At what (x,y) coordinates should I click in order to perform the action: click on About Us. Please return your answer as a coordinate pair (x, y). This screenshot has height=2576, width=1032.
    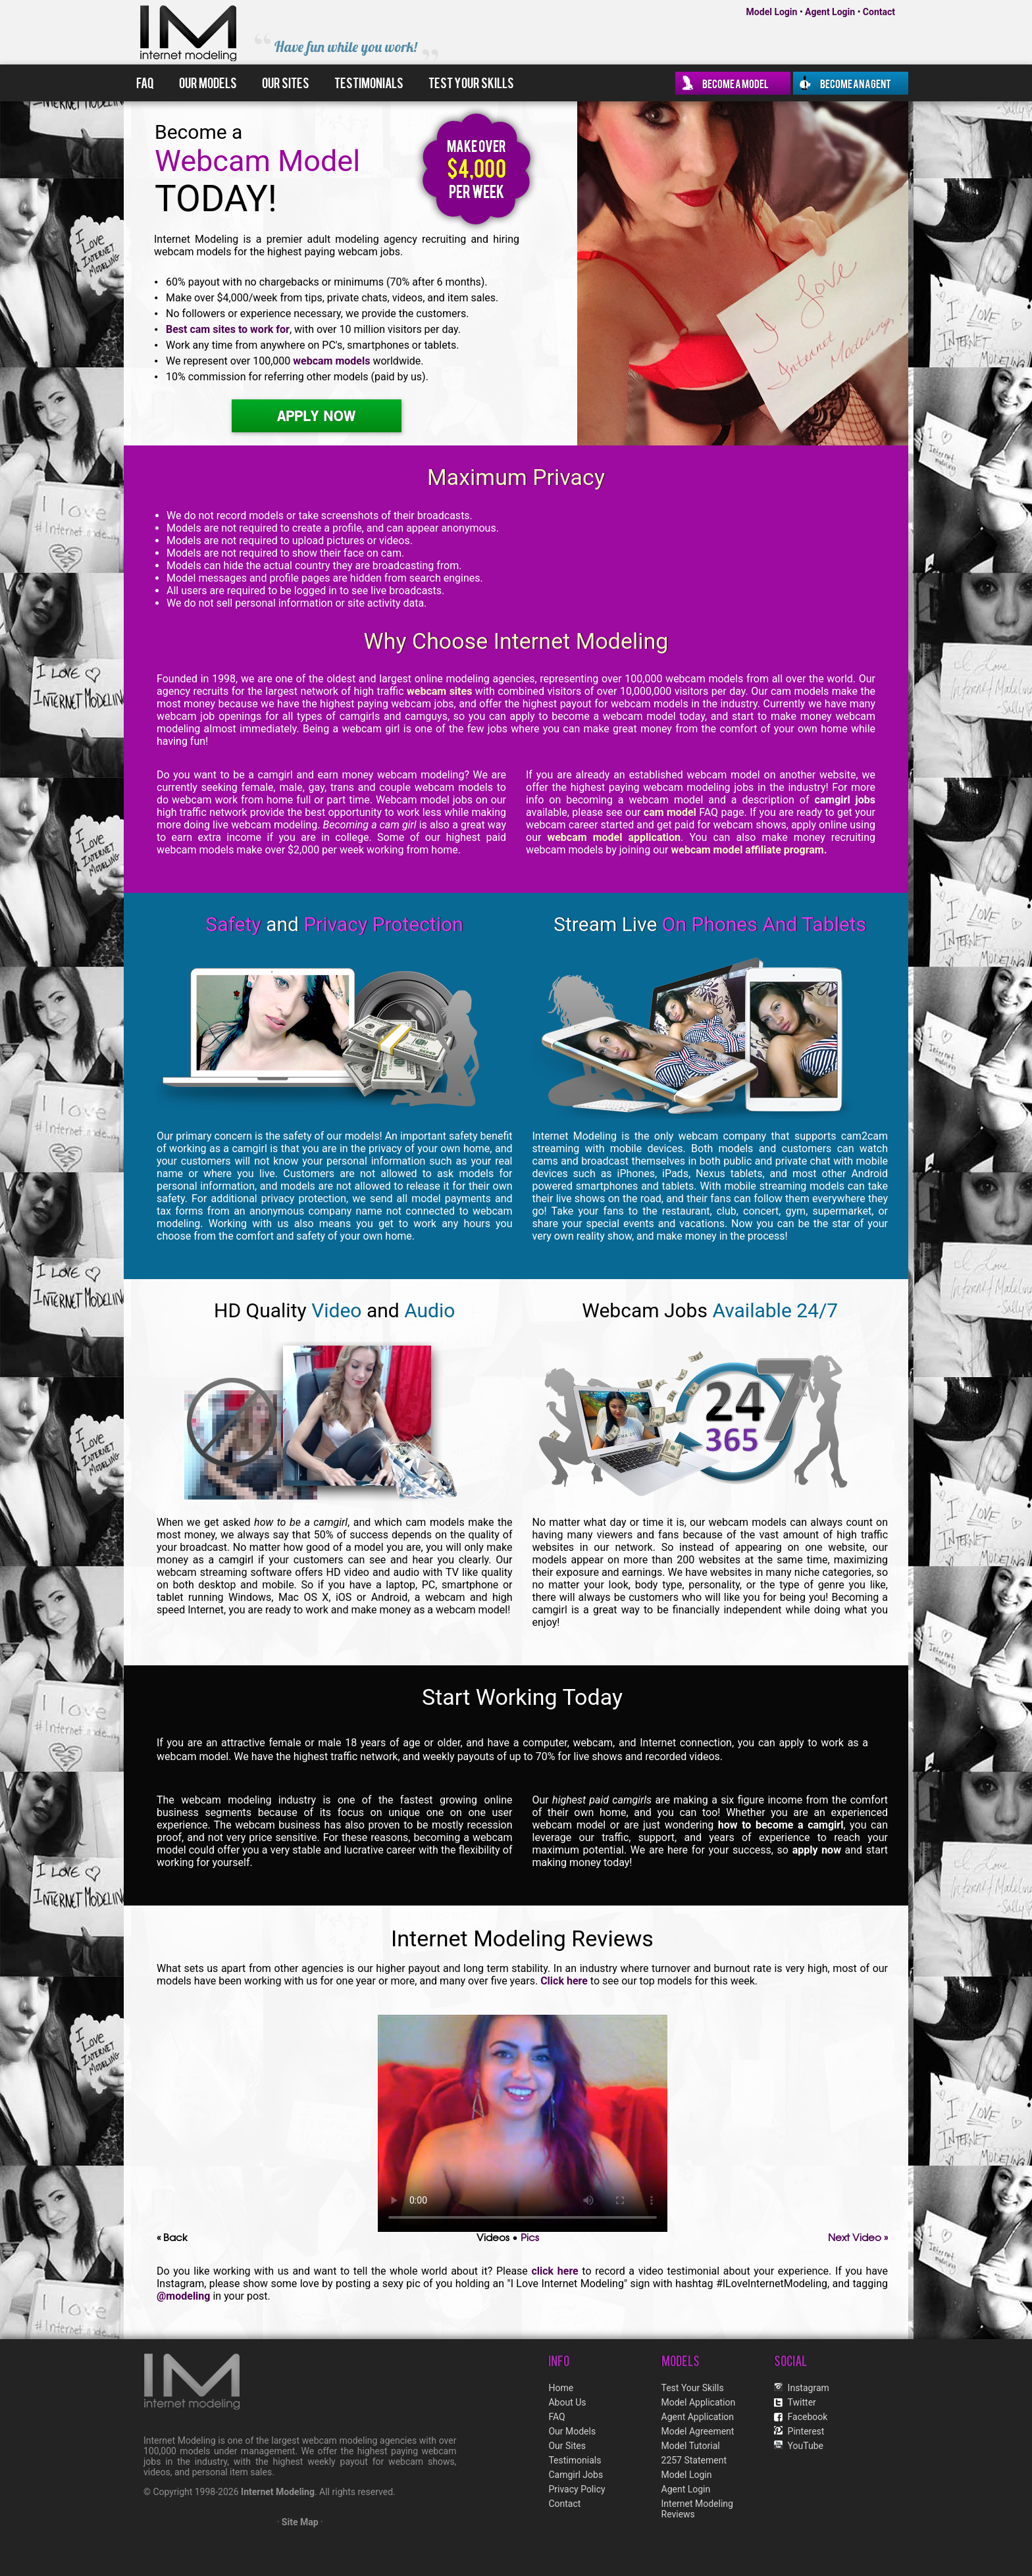
    Looking at the image, I should click on (567, 2402).